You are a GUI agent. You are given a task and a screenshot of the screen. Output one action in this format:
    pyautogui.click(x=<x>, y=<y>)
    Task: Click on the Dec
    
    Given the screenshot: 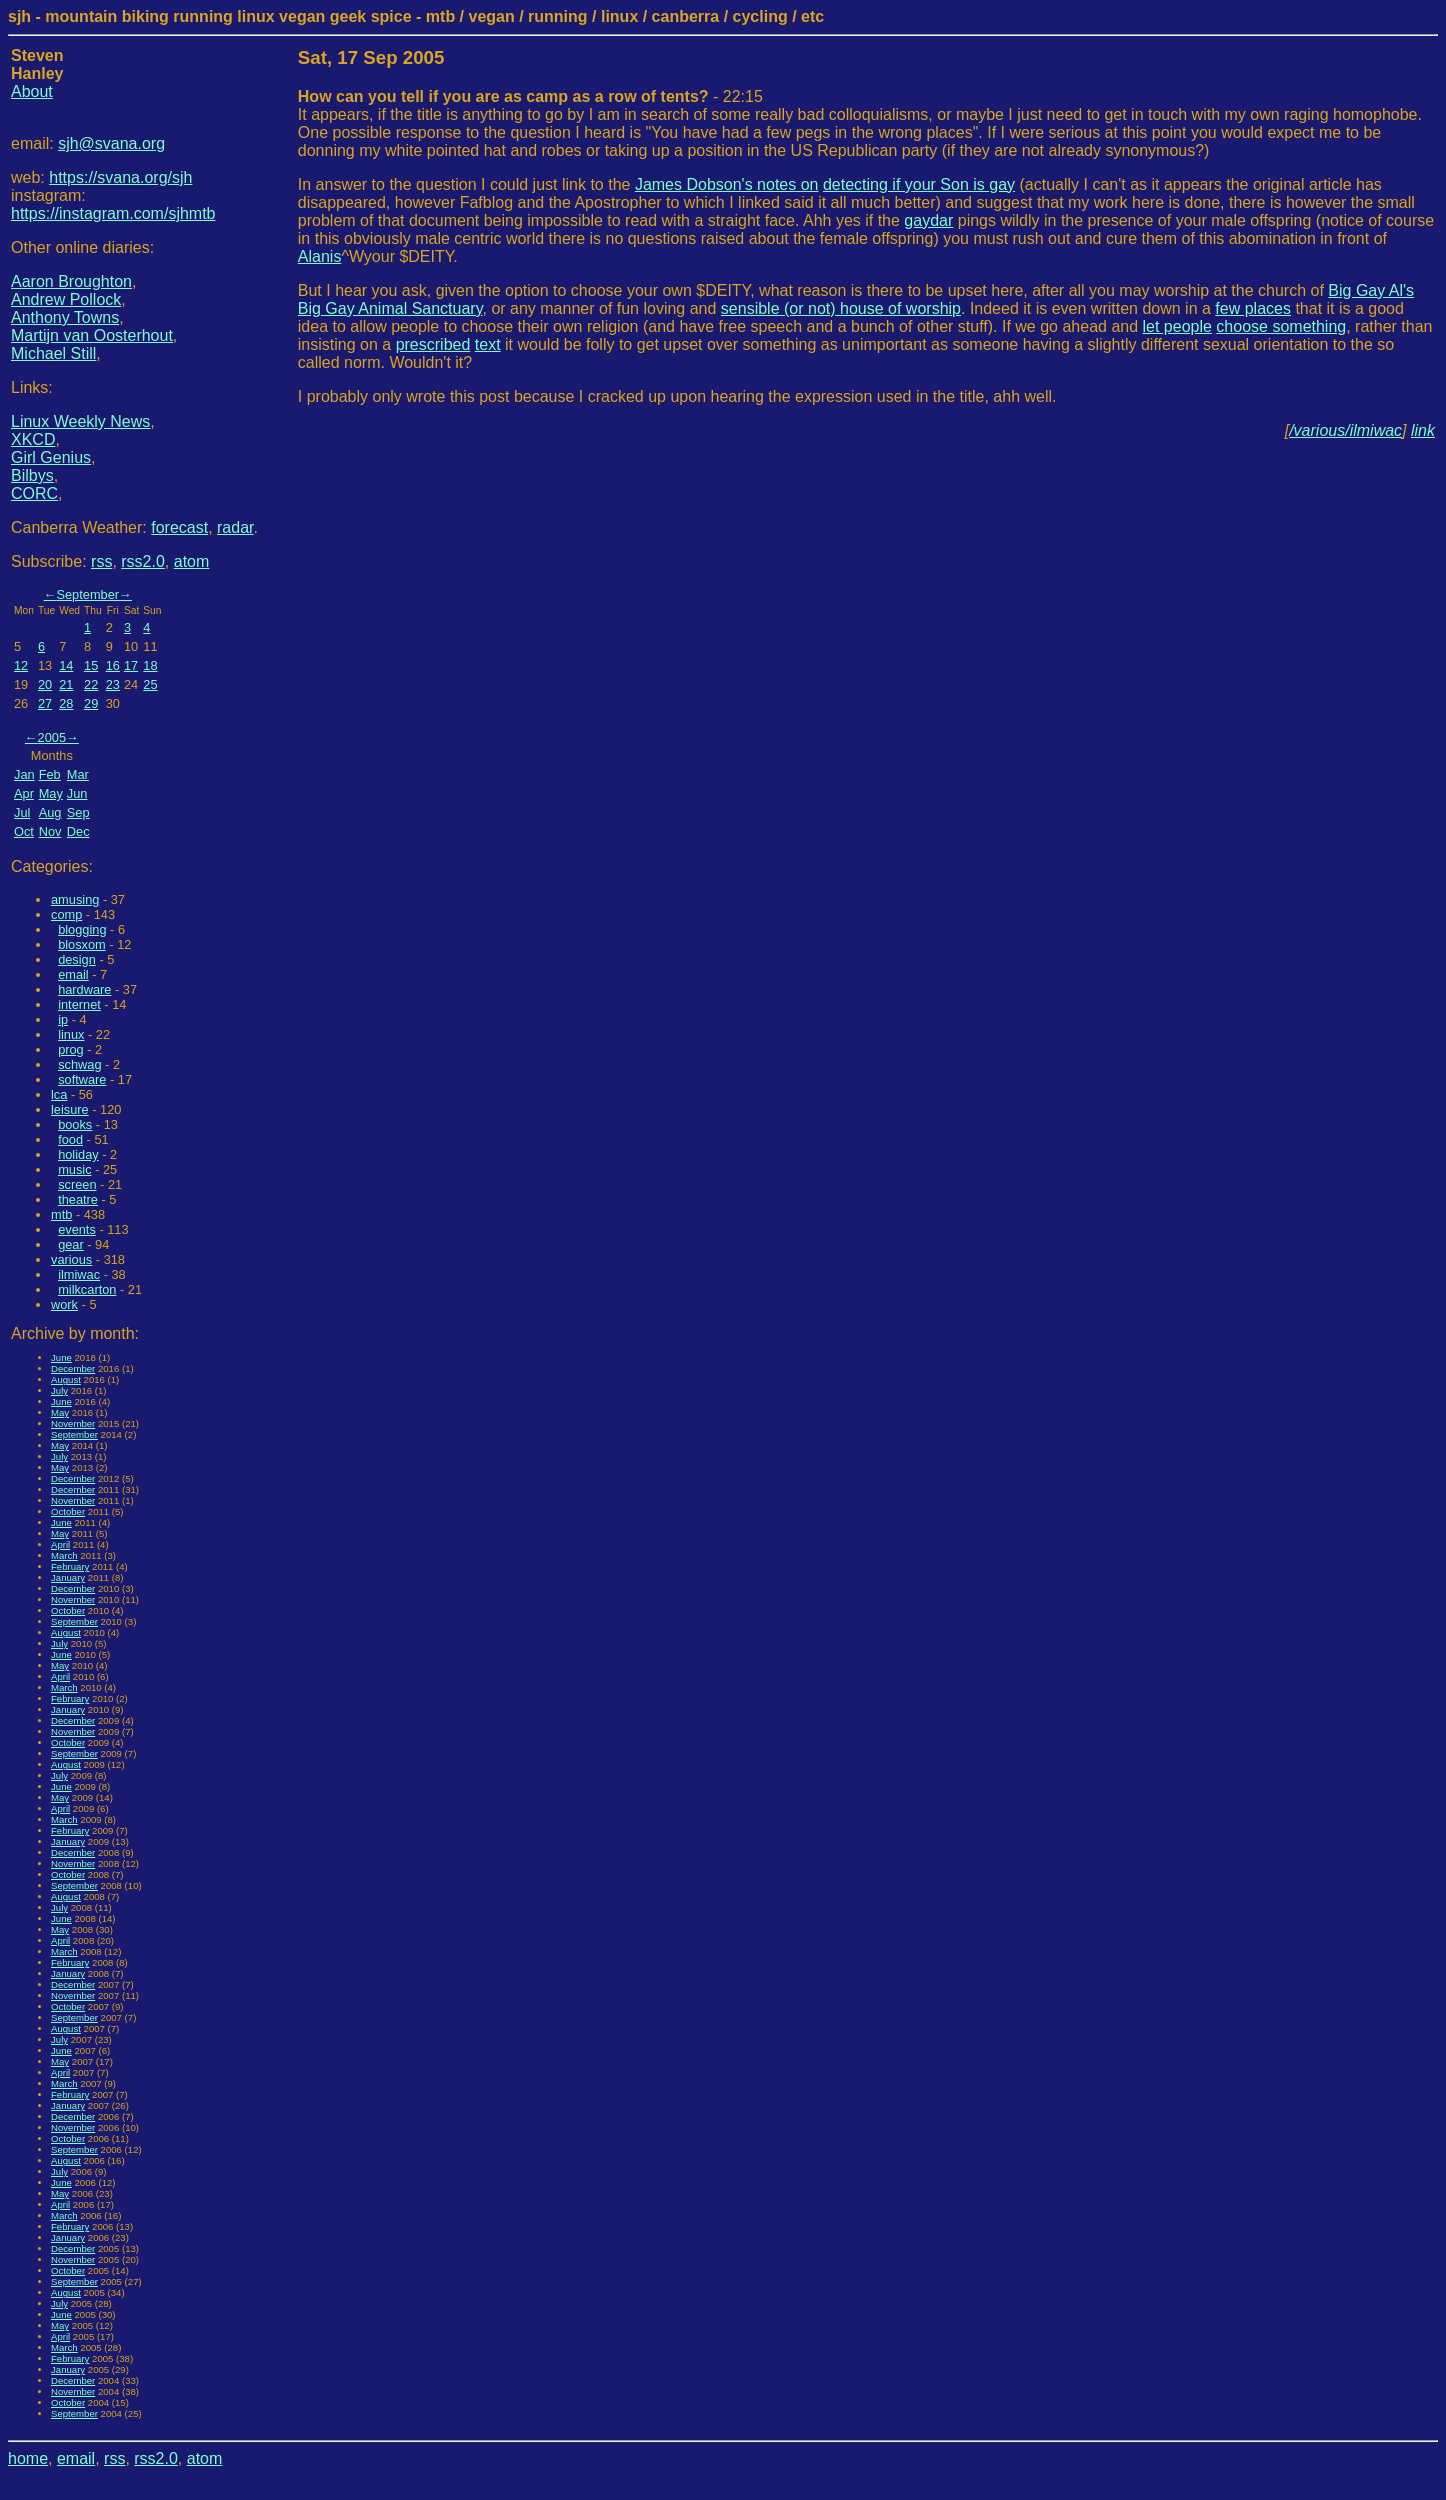 What is the action you would take?
    pyautogui.click(x=78, y=831)
    